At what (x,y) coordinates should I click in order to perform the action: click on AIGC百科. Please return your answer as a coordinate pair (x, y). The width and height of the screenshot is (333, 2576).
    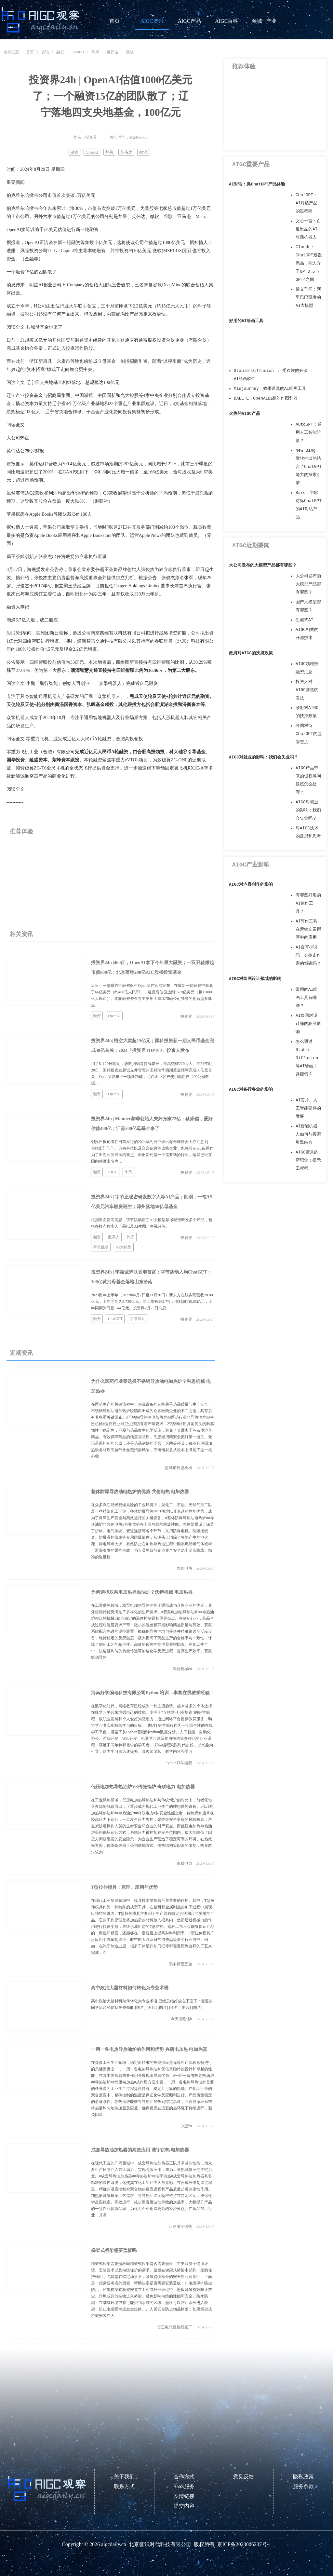
    Looking at the image, I should click on (226, 21).